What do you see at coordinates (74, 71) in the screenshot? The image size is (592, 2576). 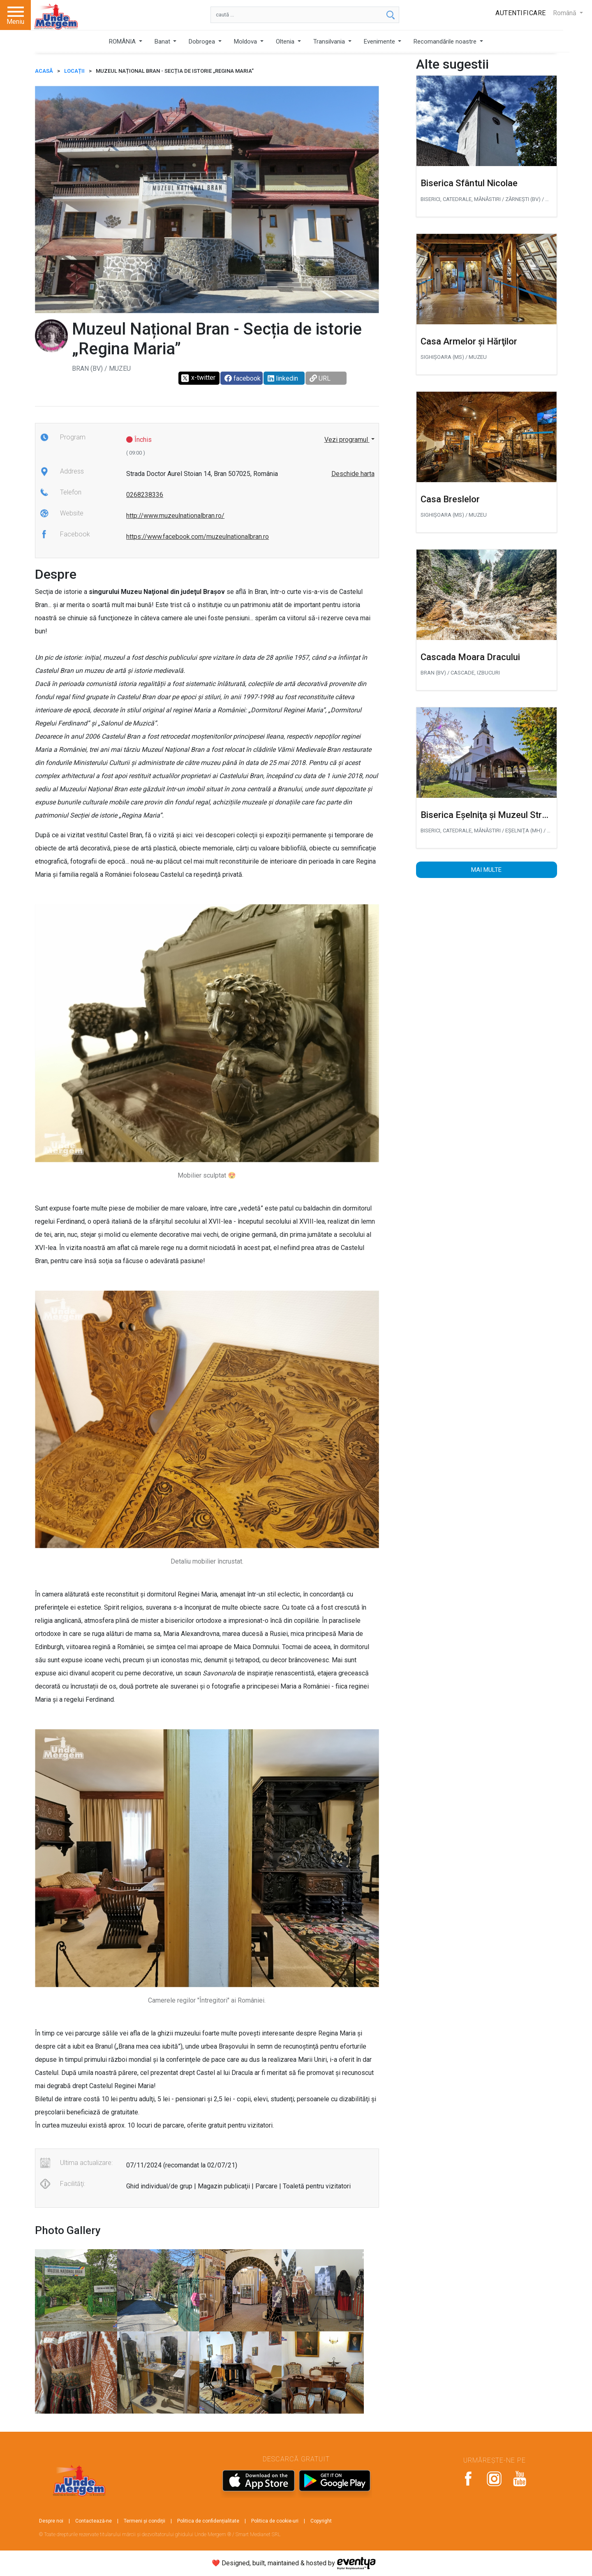 I see `Locații` at bounding box center [74, 71].